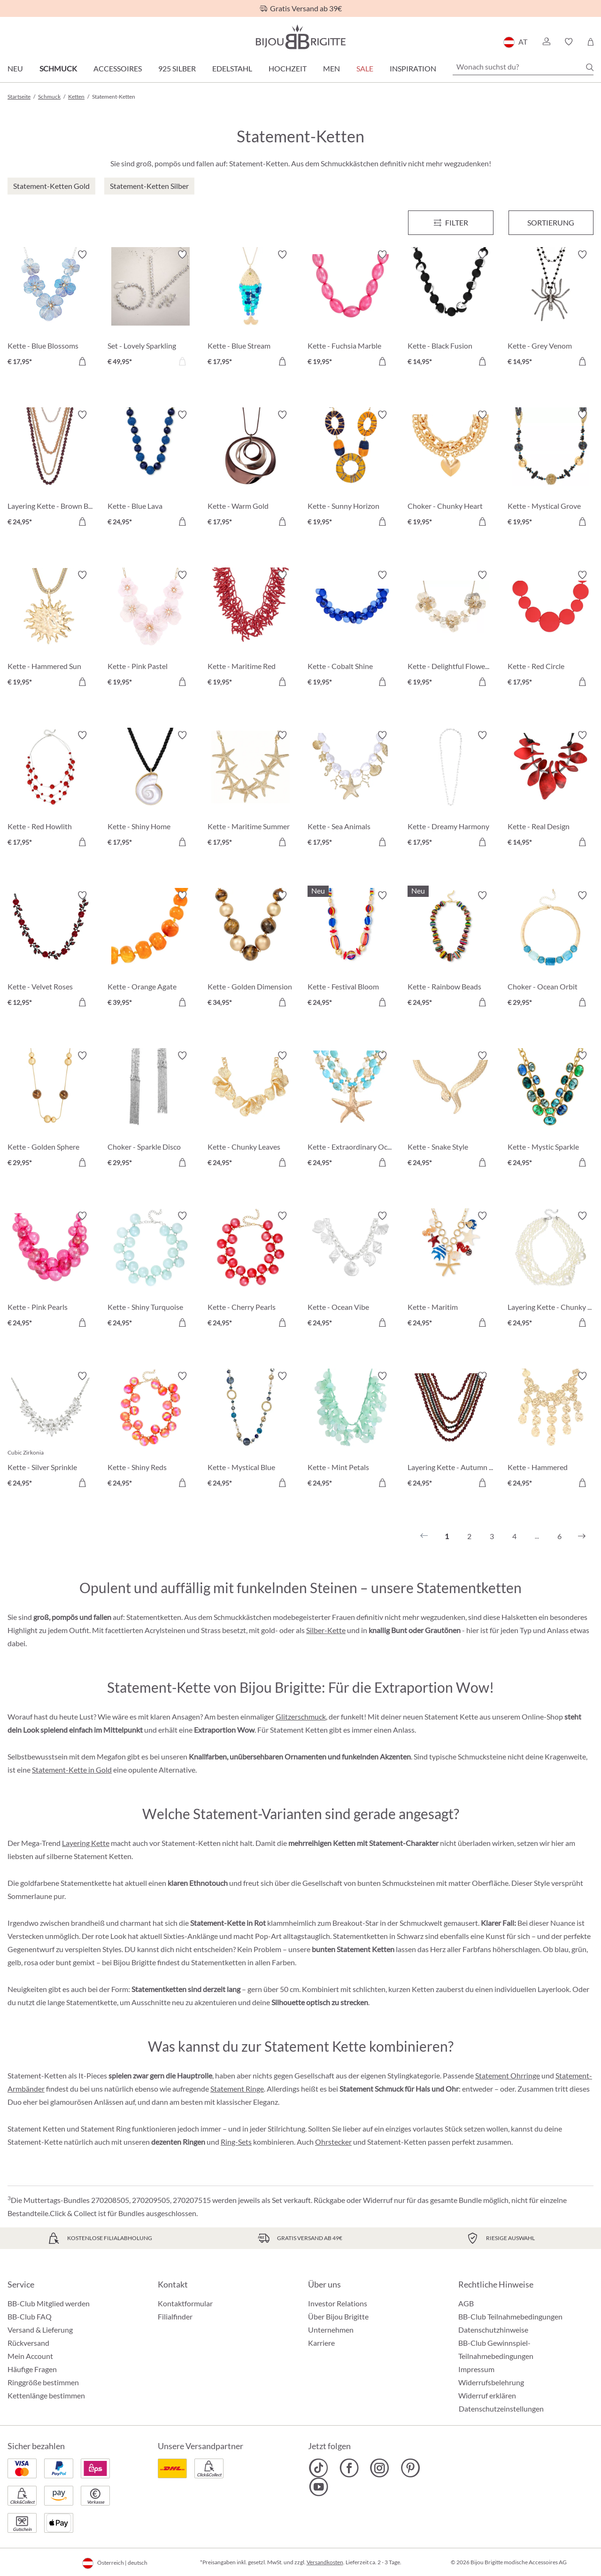 Image resolution: width=601 pixels, height=2576 pixels. I want to click on Investor Relations, so click(337, 2303).